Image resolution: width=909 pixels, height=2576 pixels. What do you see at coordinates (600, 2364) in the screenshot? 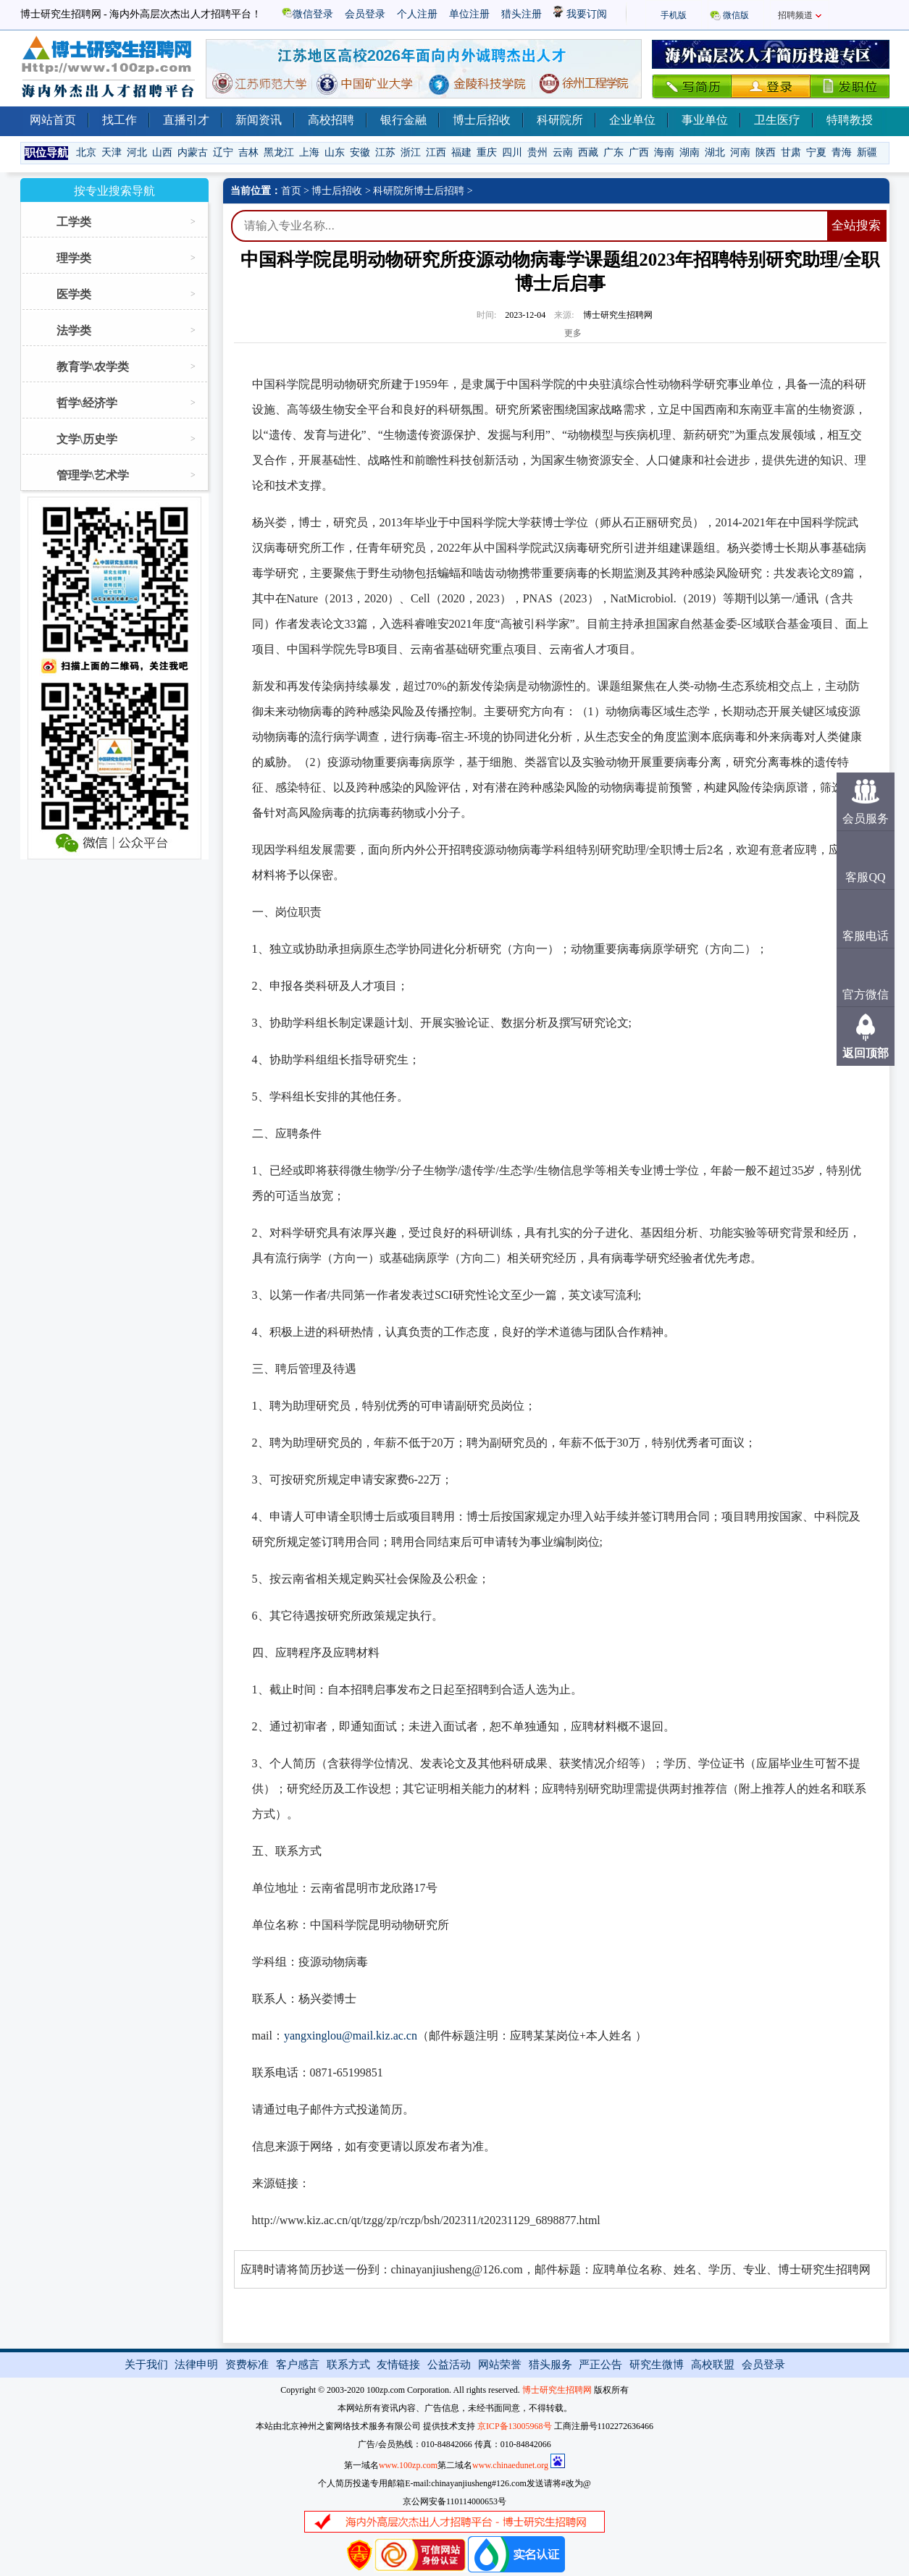
I see `严正公告` at bounding box center [600, 2364].